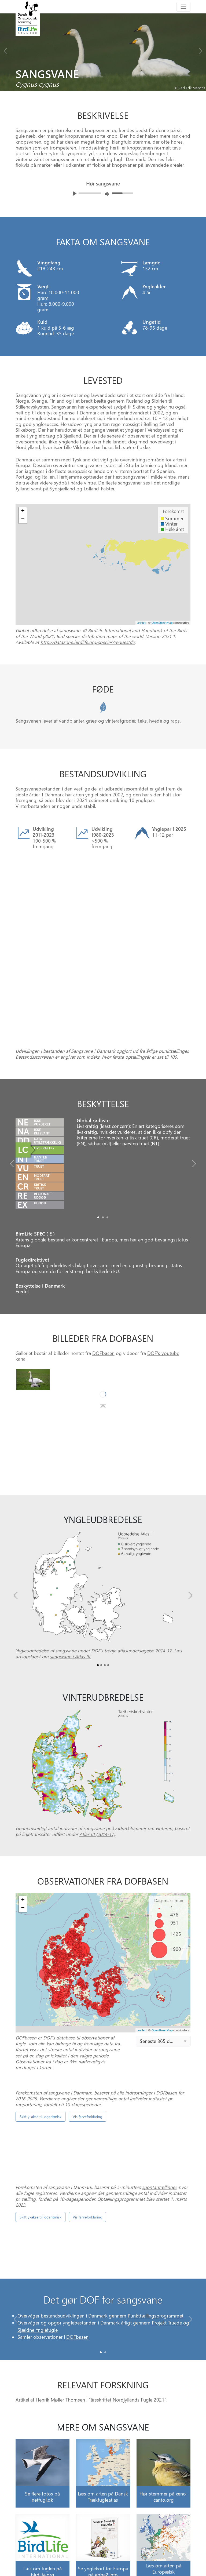 This screenshot has height=2576, width=206. What do you see at coordinates (107, 194) in the screenshot?
I see `[Juster lydniveua]` at bounding box center [107, 194].